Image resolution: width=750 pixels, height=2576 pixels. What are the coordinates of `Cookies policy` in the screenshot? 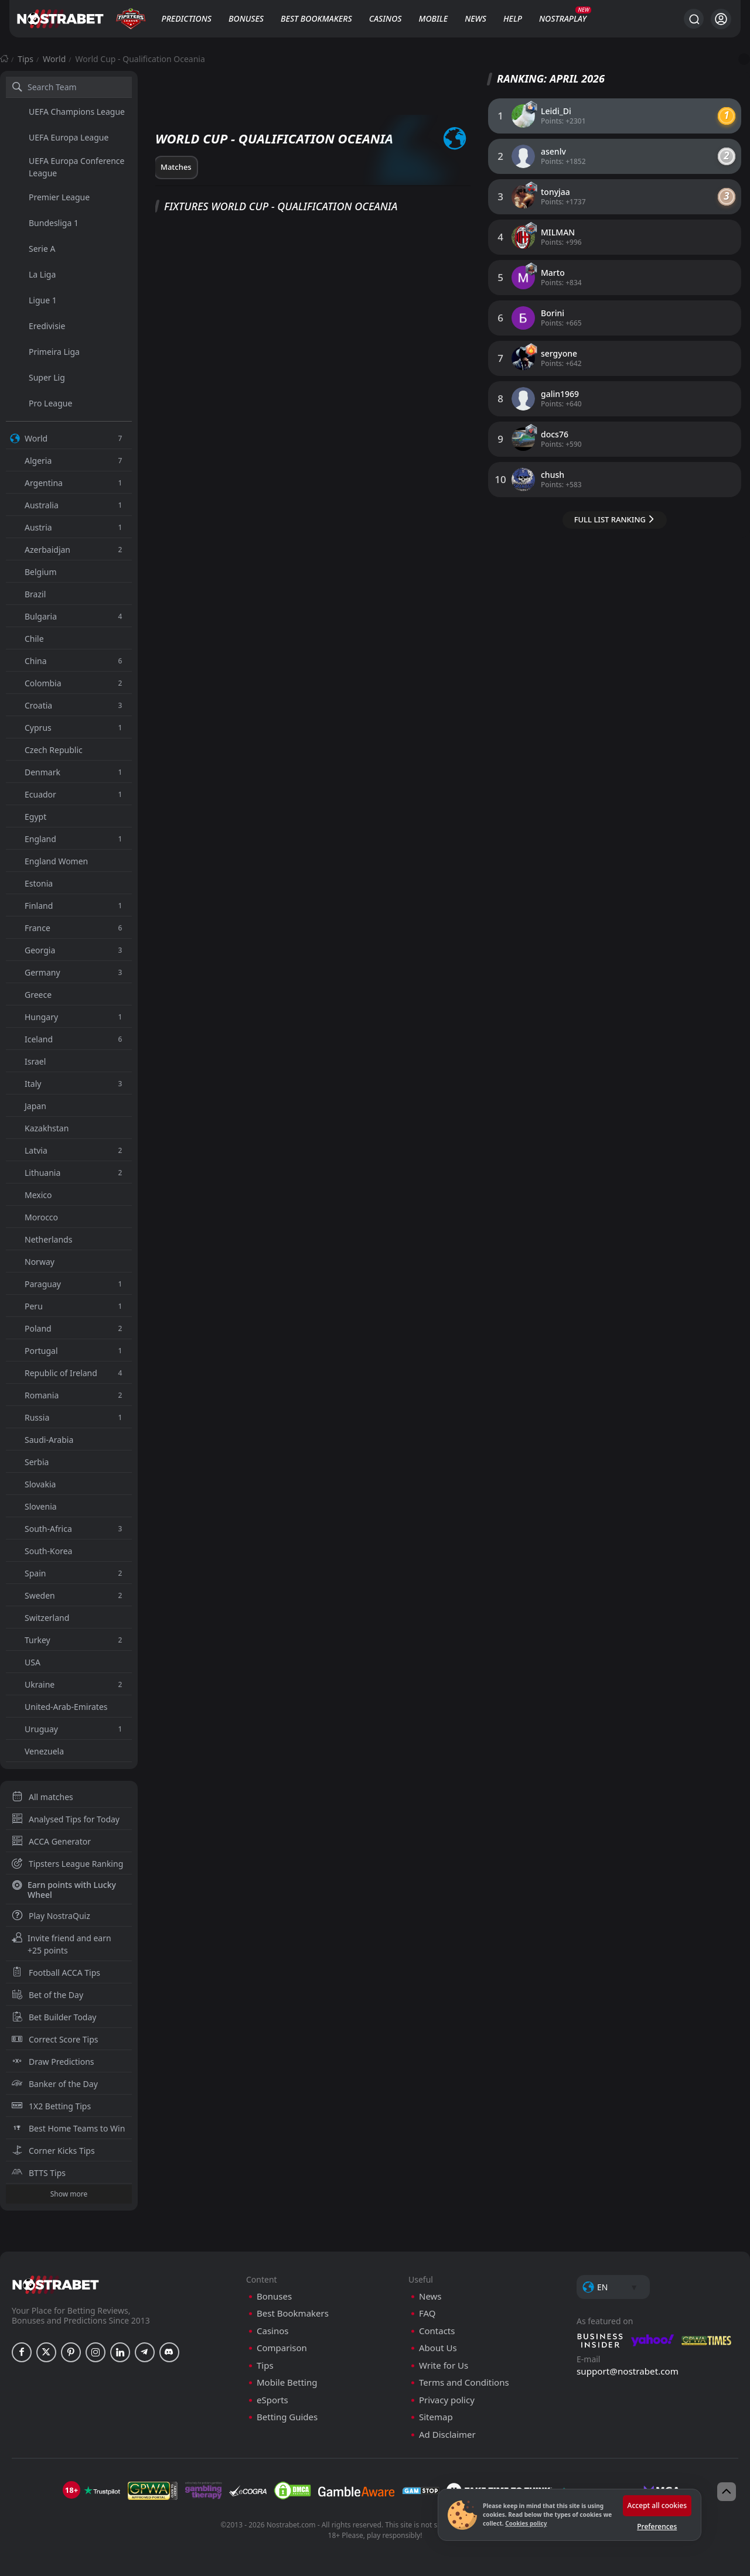 It's located at (526, 2523).